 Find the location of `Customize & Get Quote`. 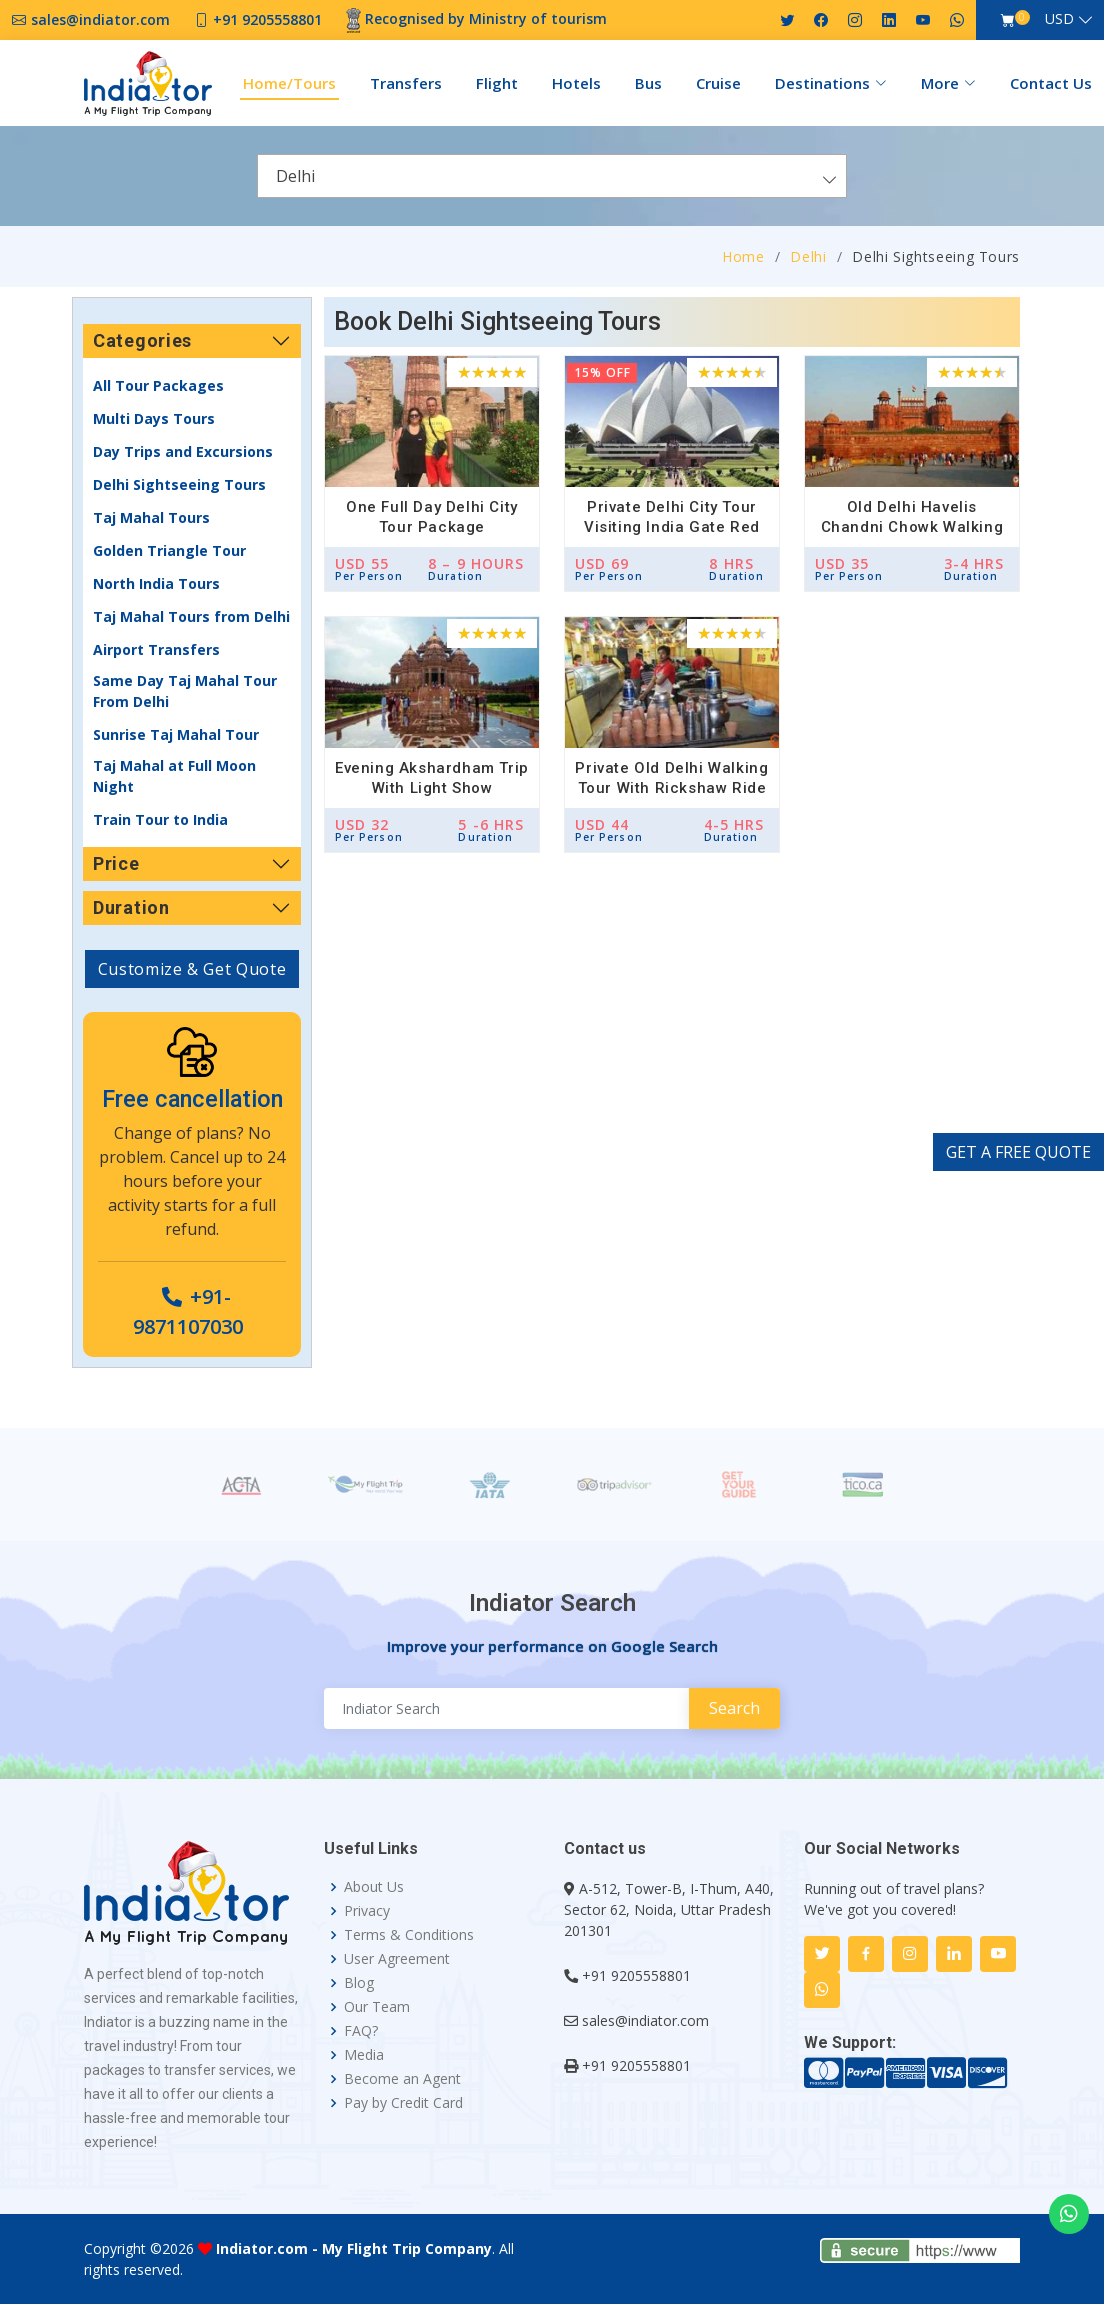

Customize & Get Quote is located at coordinates (192, 969).